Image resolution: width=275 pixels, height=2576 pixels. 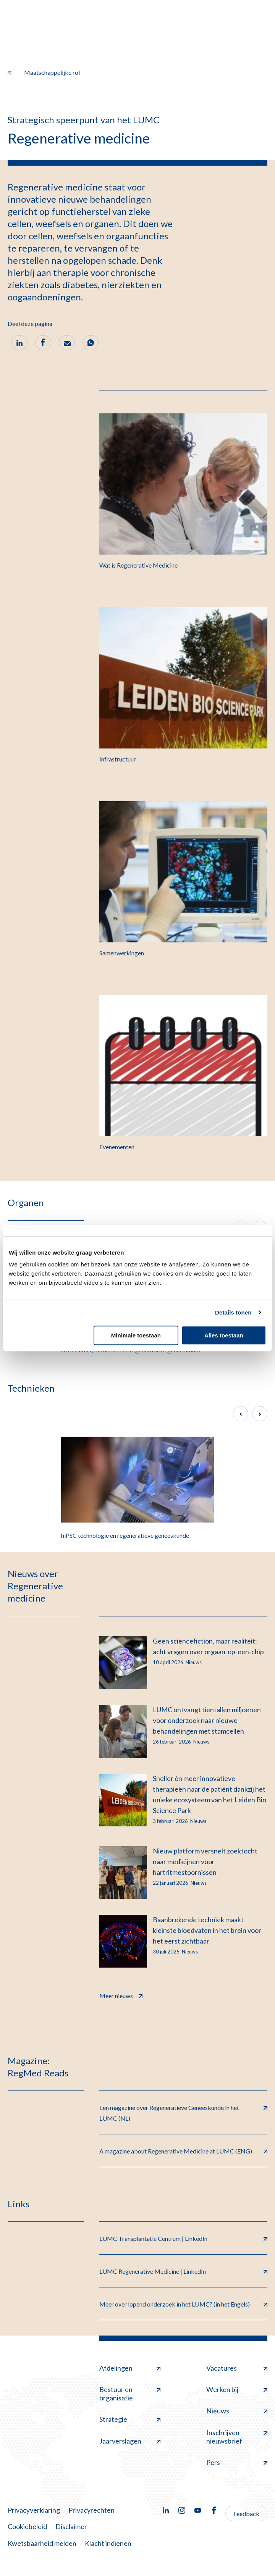 What do you see at coordinates (236, 2436) in the screenshot?
I see `Inschrijven nieuwsbrief` at bounding box center [236, 2436].